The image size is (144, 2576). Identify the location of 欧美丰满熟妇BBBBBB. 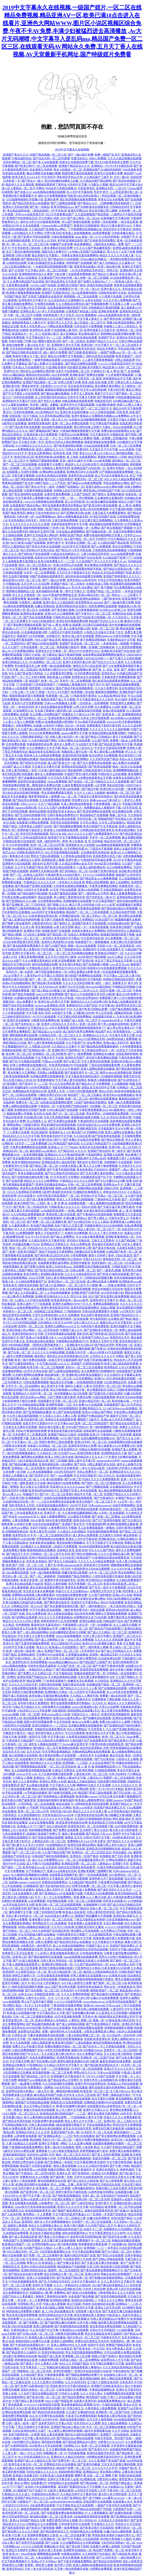
(26, 1162).